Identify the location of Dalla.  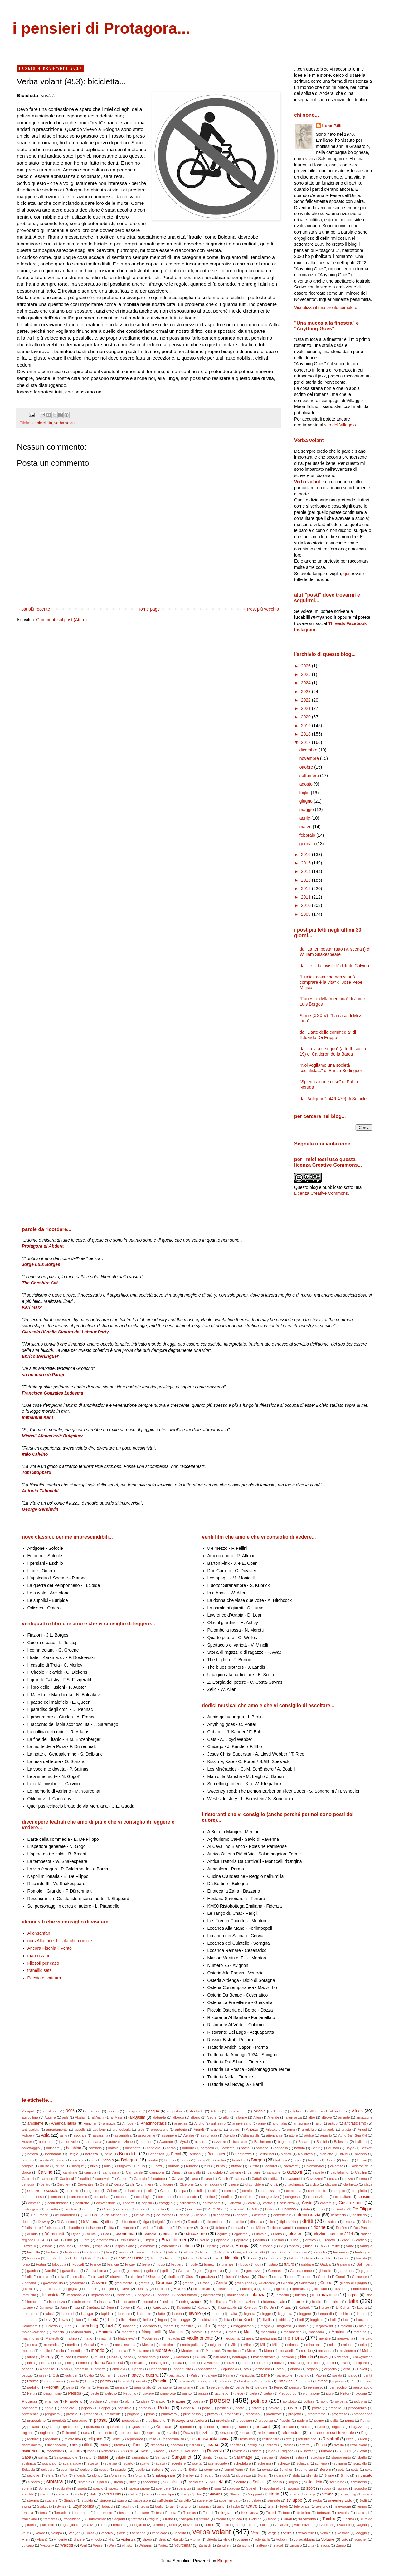
(255, 2209).